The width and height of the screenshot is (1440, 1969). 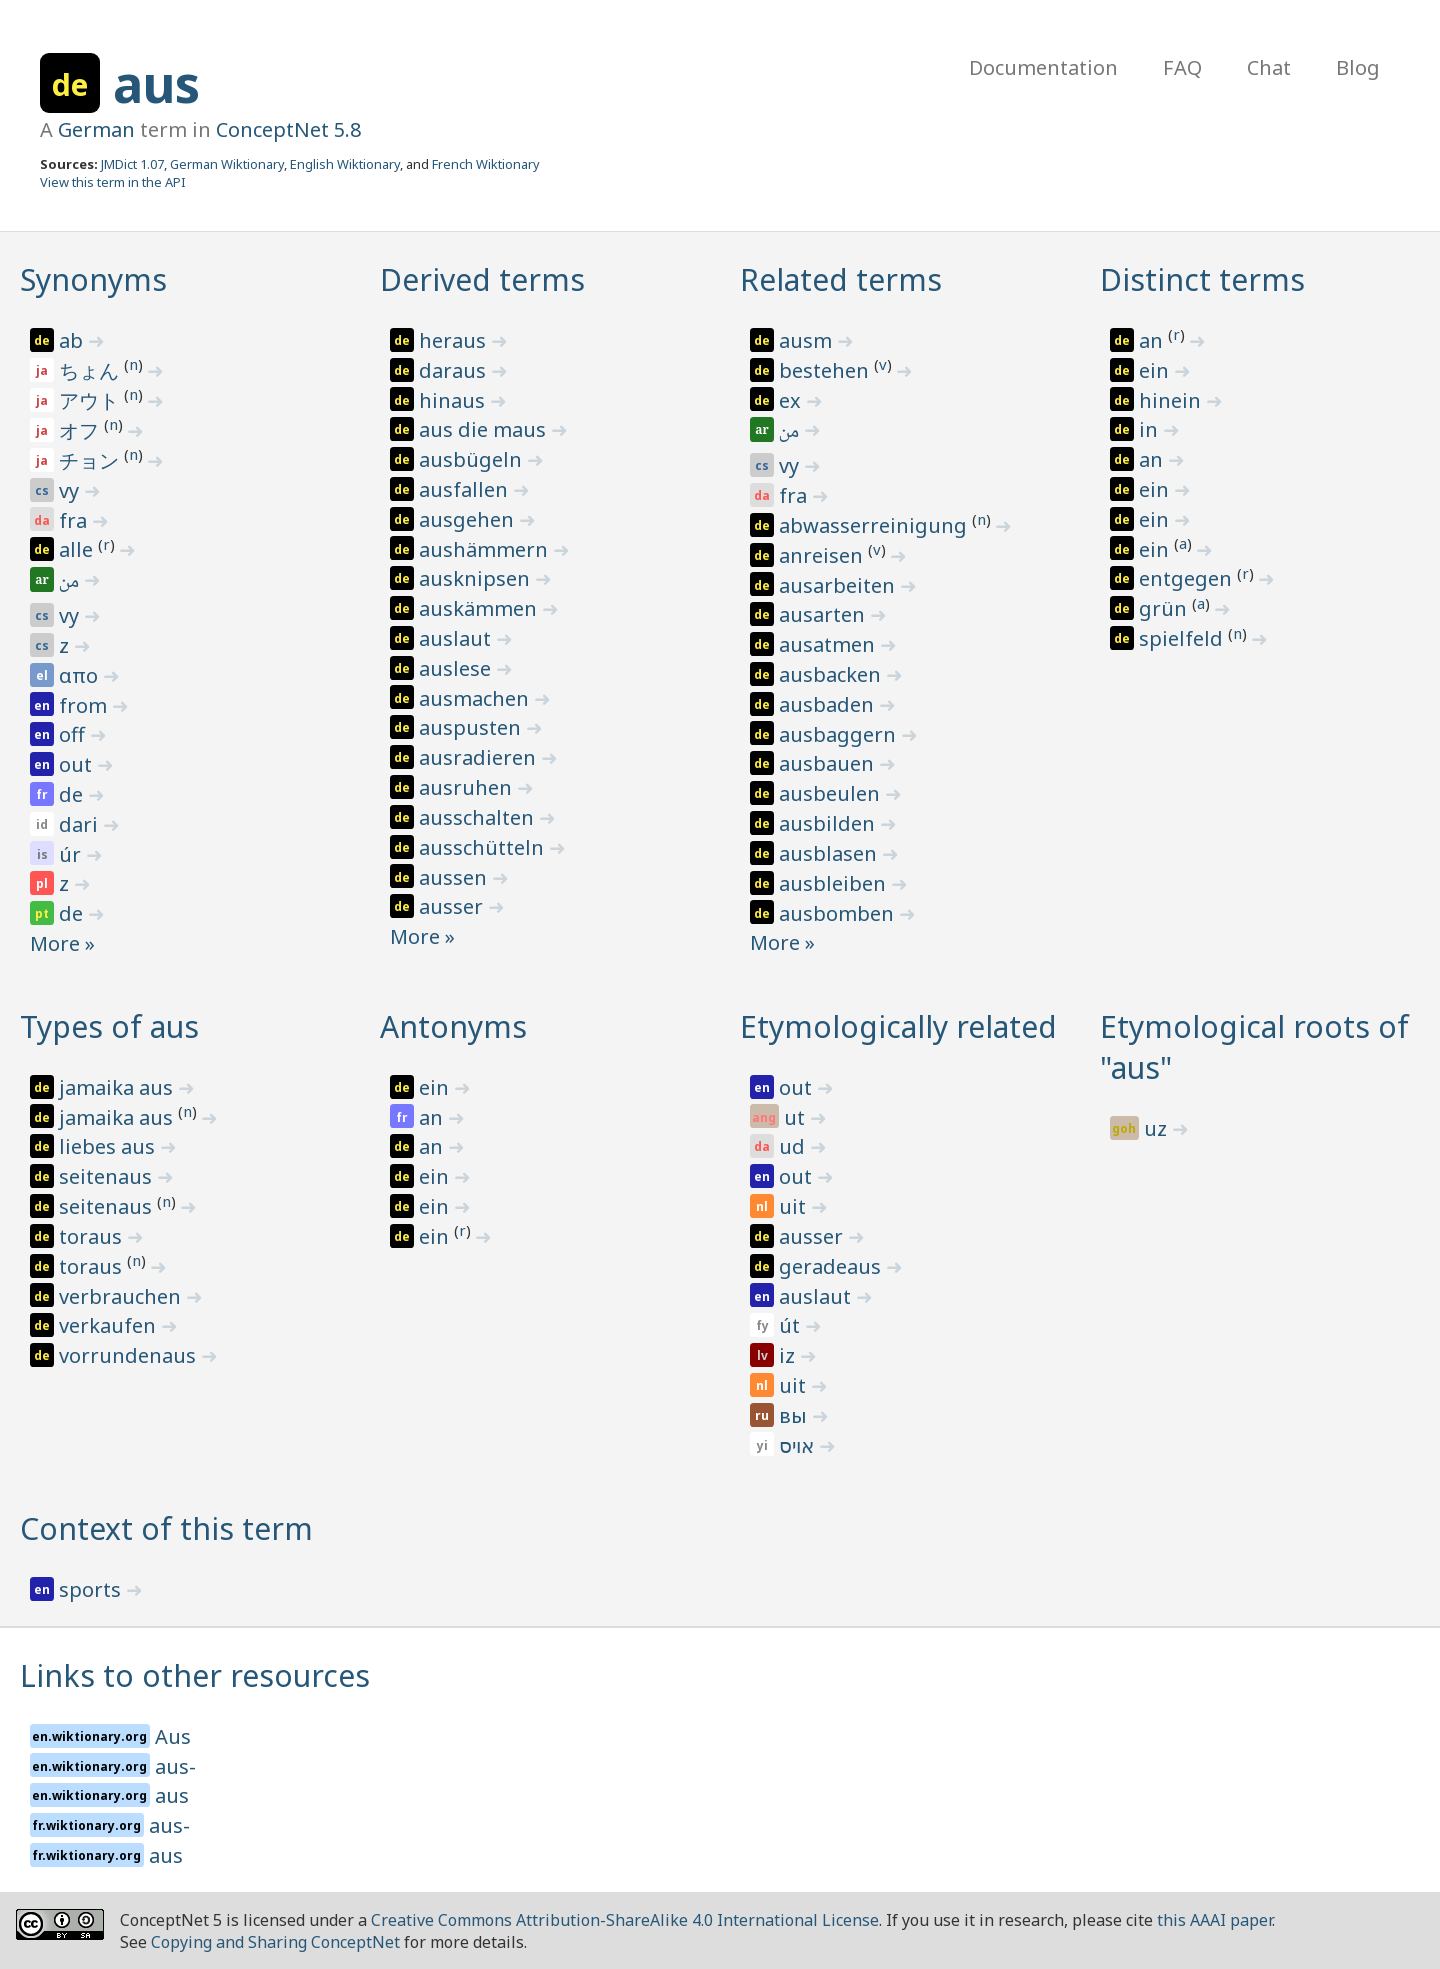 I want to click on ausm, so click(x=808, y=340).